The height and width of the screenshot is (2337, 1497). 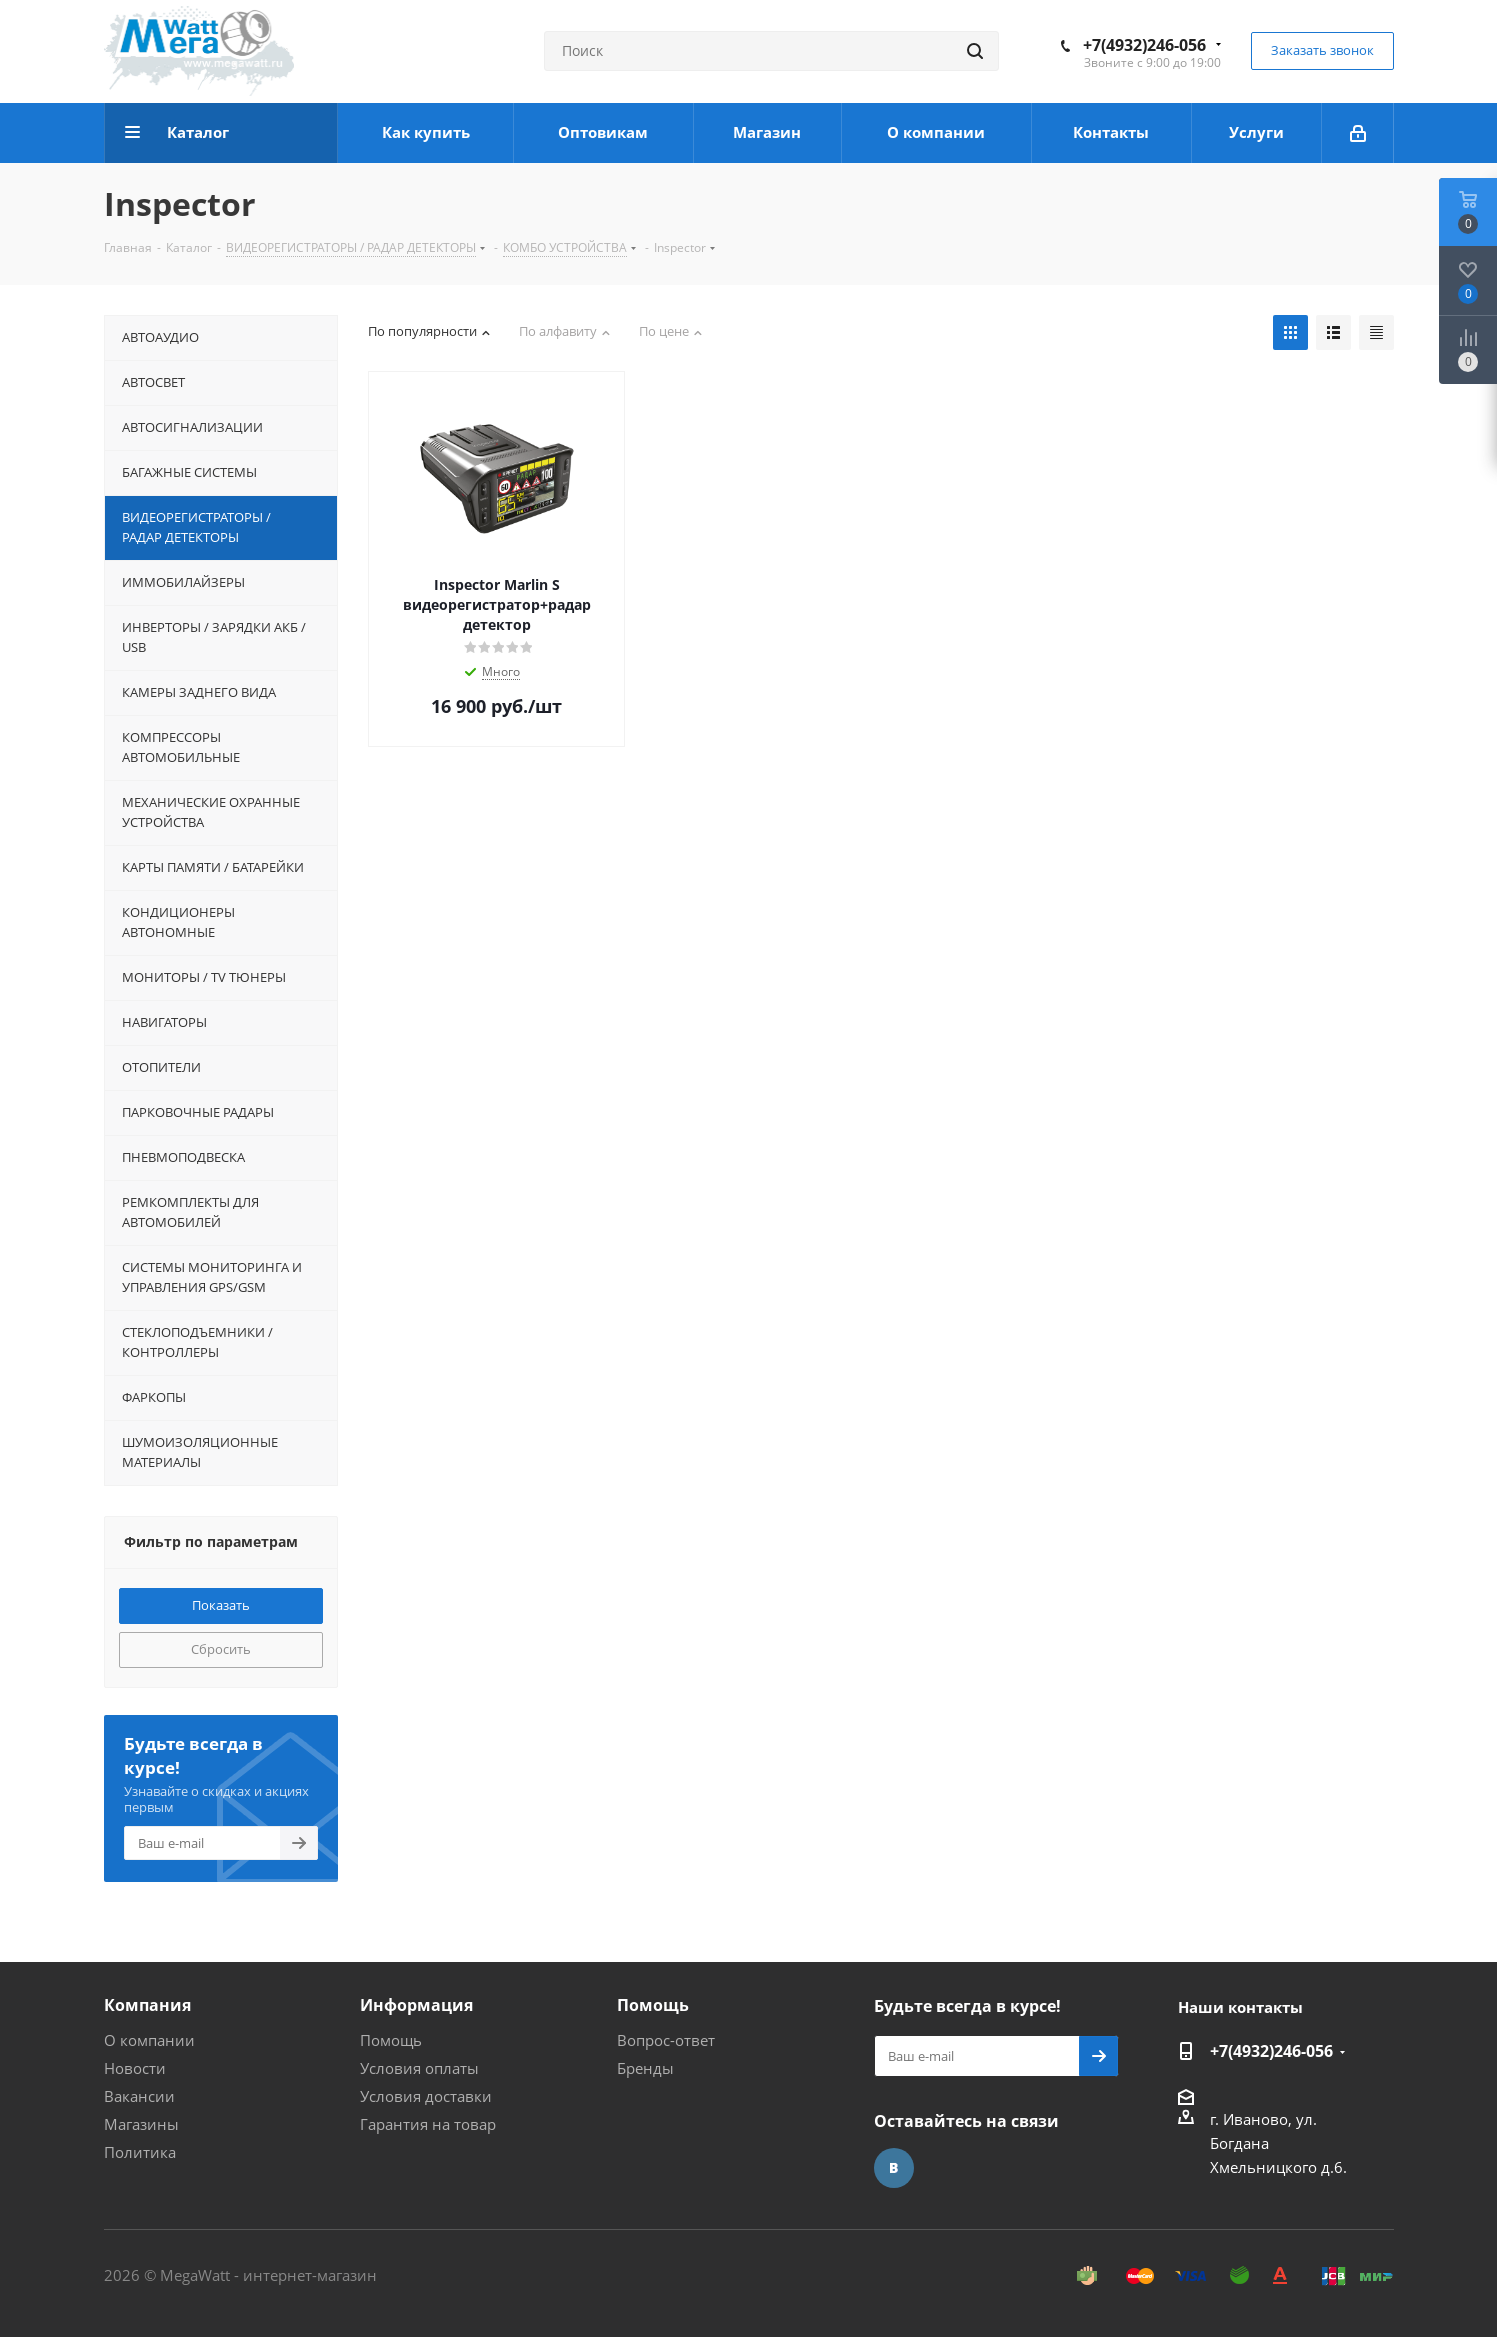 I want to click on Бренды, so click(x=645, y=2068).